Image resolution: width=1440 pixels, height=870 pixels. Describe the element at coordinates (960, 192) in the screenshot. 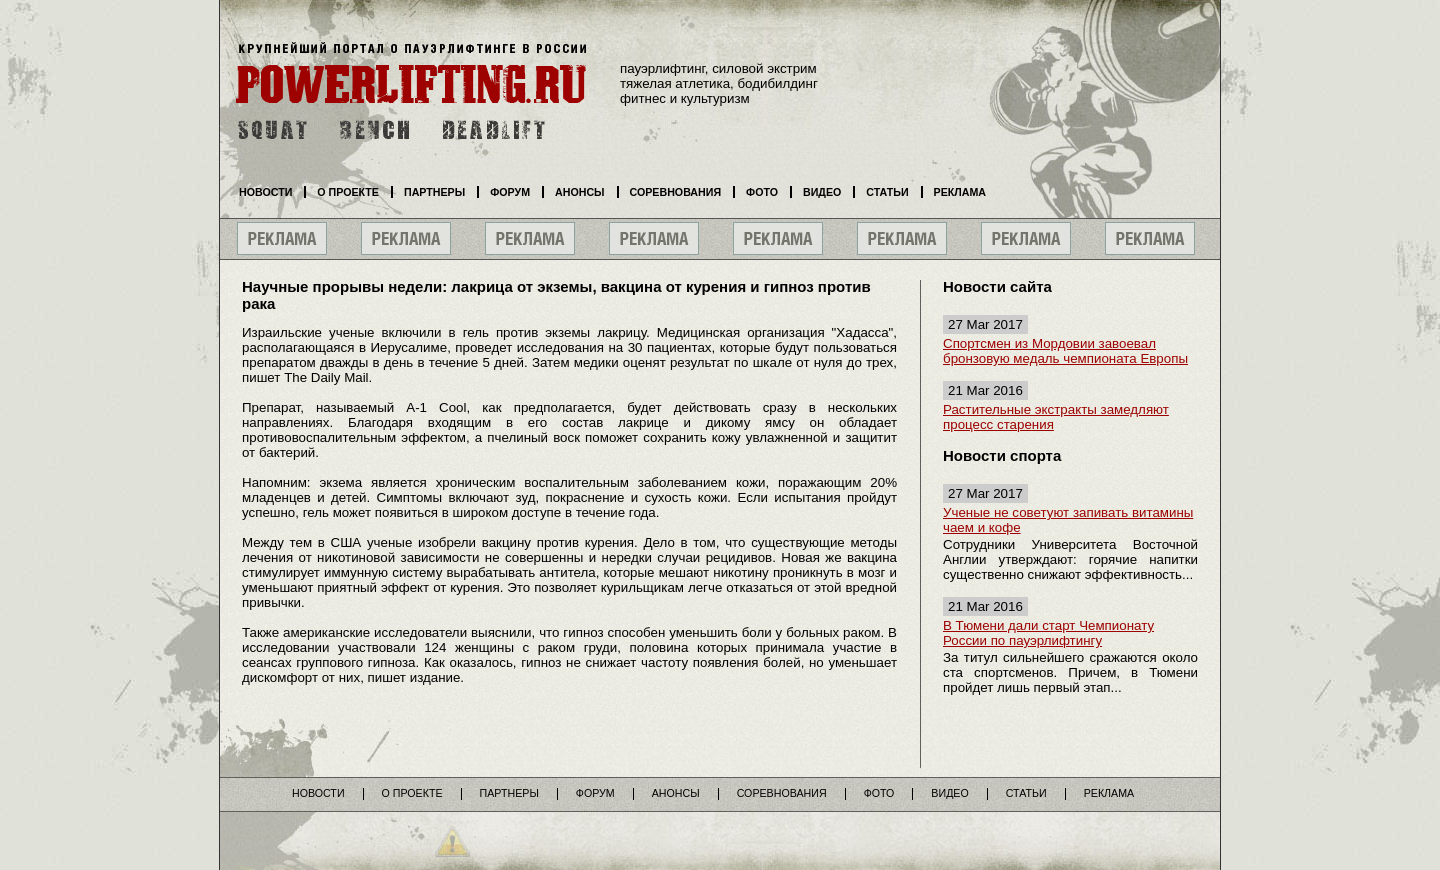

I see `Реклама` at that location.